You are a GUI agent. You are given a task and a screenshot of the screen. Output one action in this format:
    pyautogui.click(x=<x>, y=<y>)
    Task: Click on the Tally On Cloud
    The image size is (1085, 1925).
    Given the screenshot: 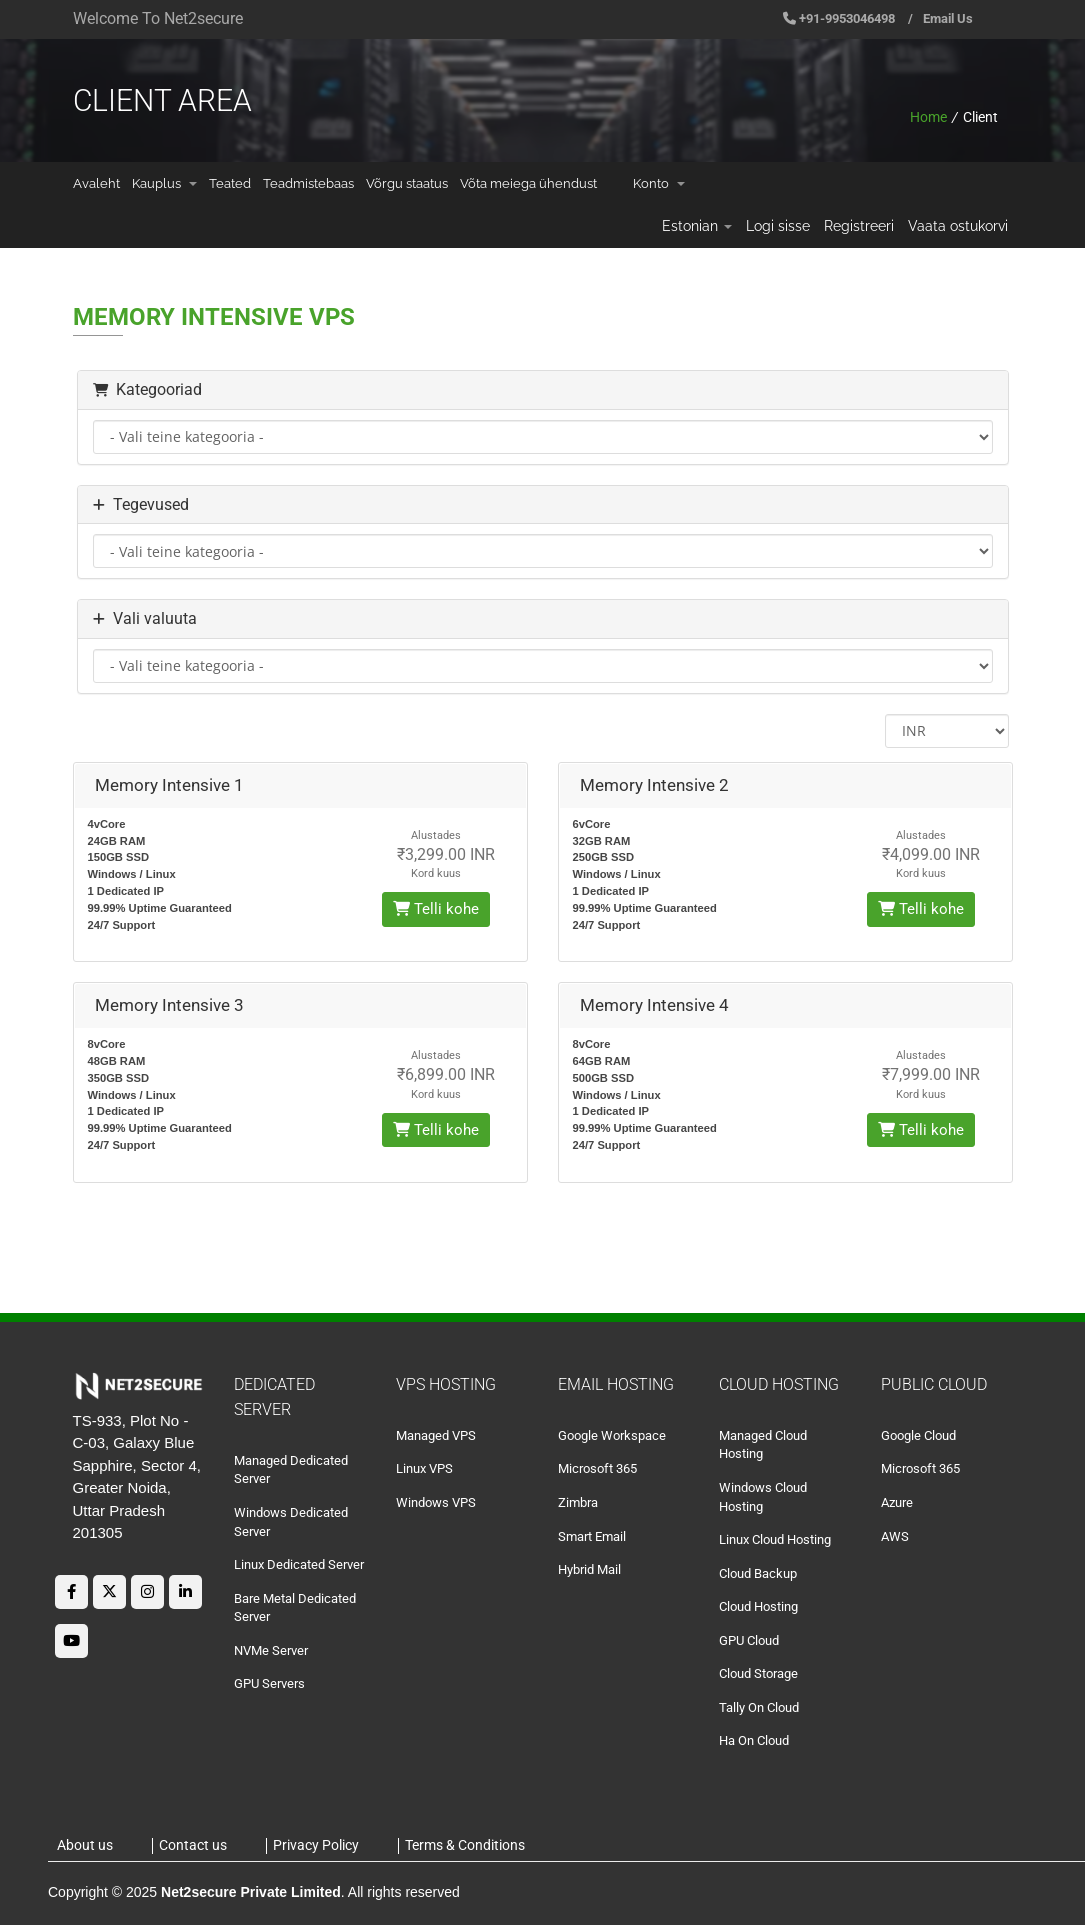 What is the action you would take?
    pyautogui.click(x=759, y=1707)
    